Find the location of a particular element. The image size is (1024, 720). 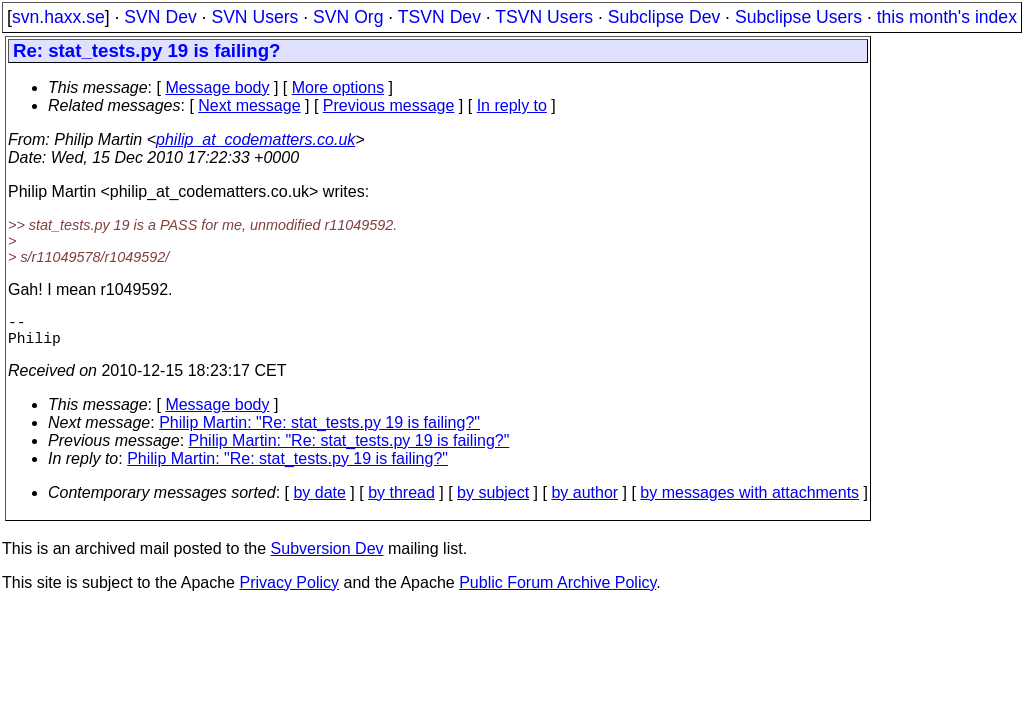

by messages with attachments is located at coordinates (749, 500).